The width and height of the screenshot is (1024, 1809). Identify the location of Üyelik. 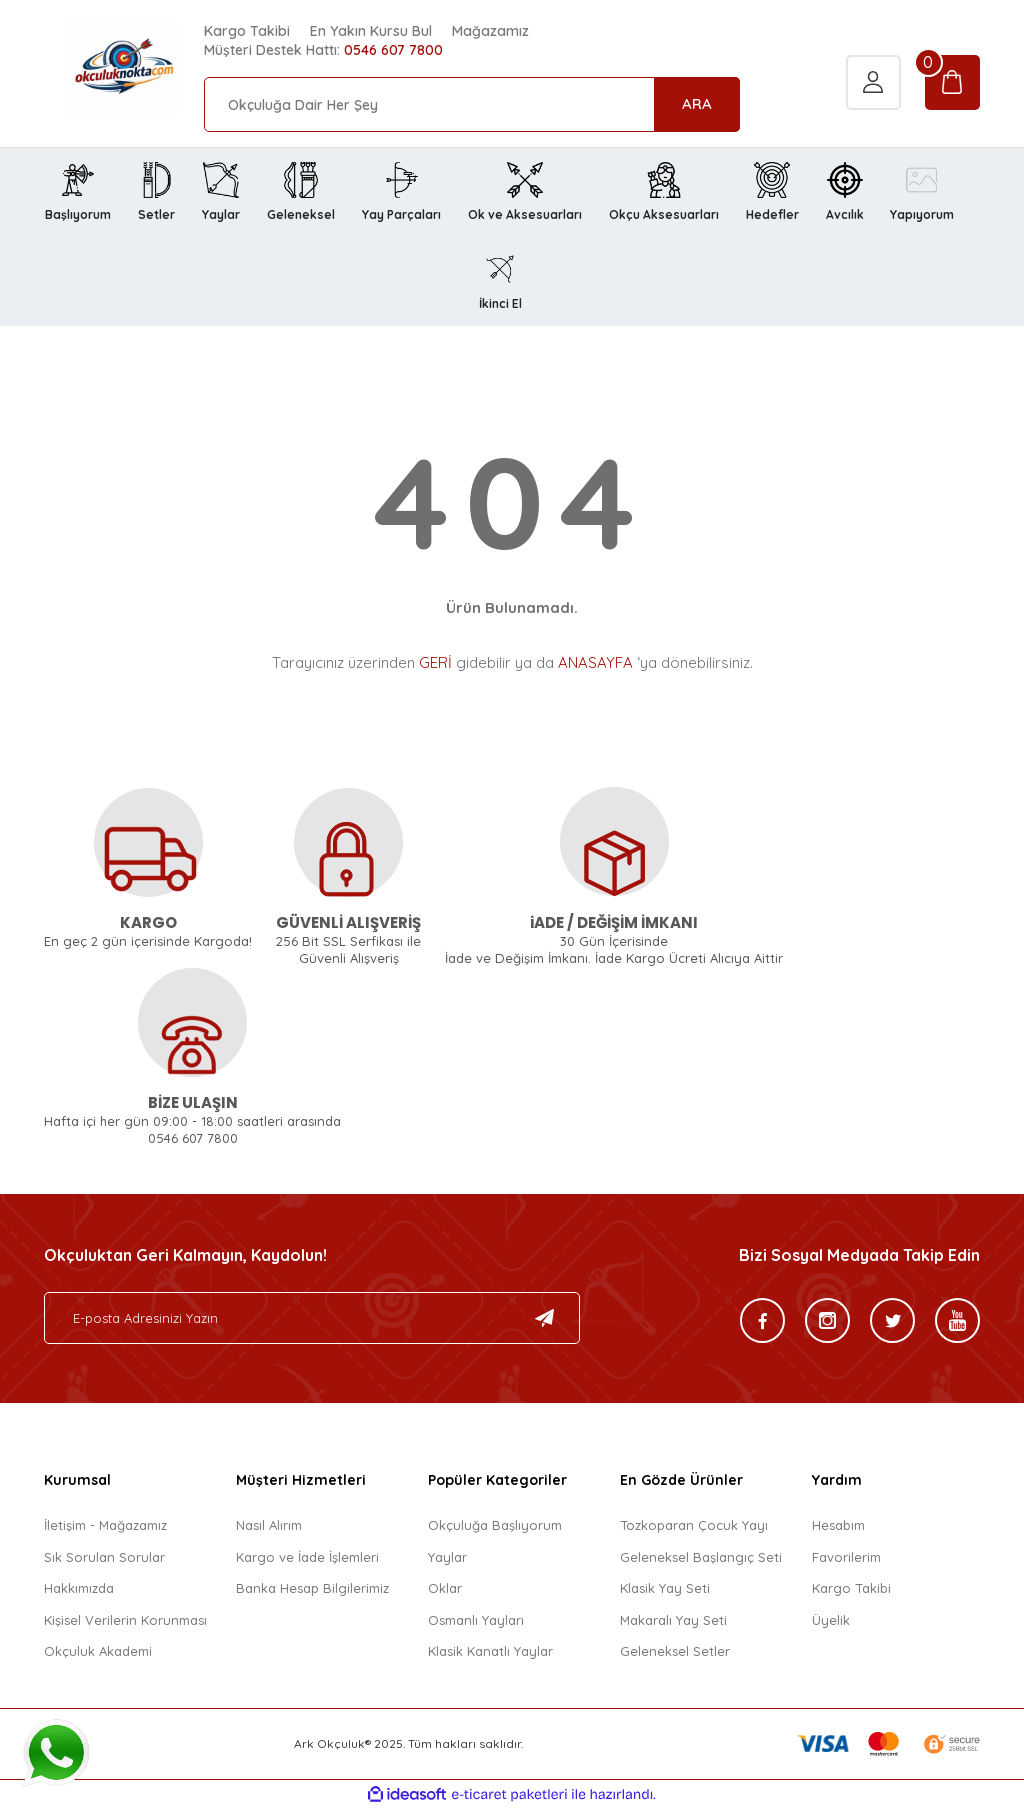
(831, 1620).